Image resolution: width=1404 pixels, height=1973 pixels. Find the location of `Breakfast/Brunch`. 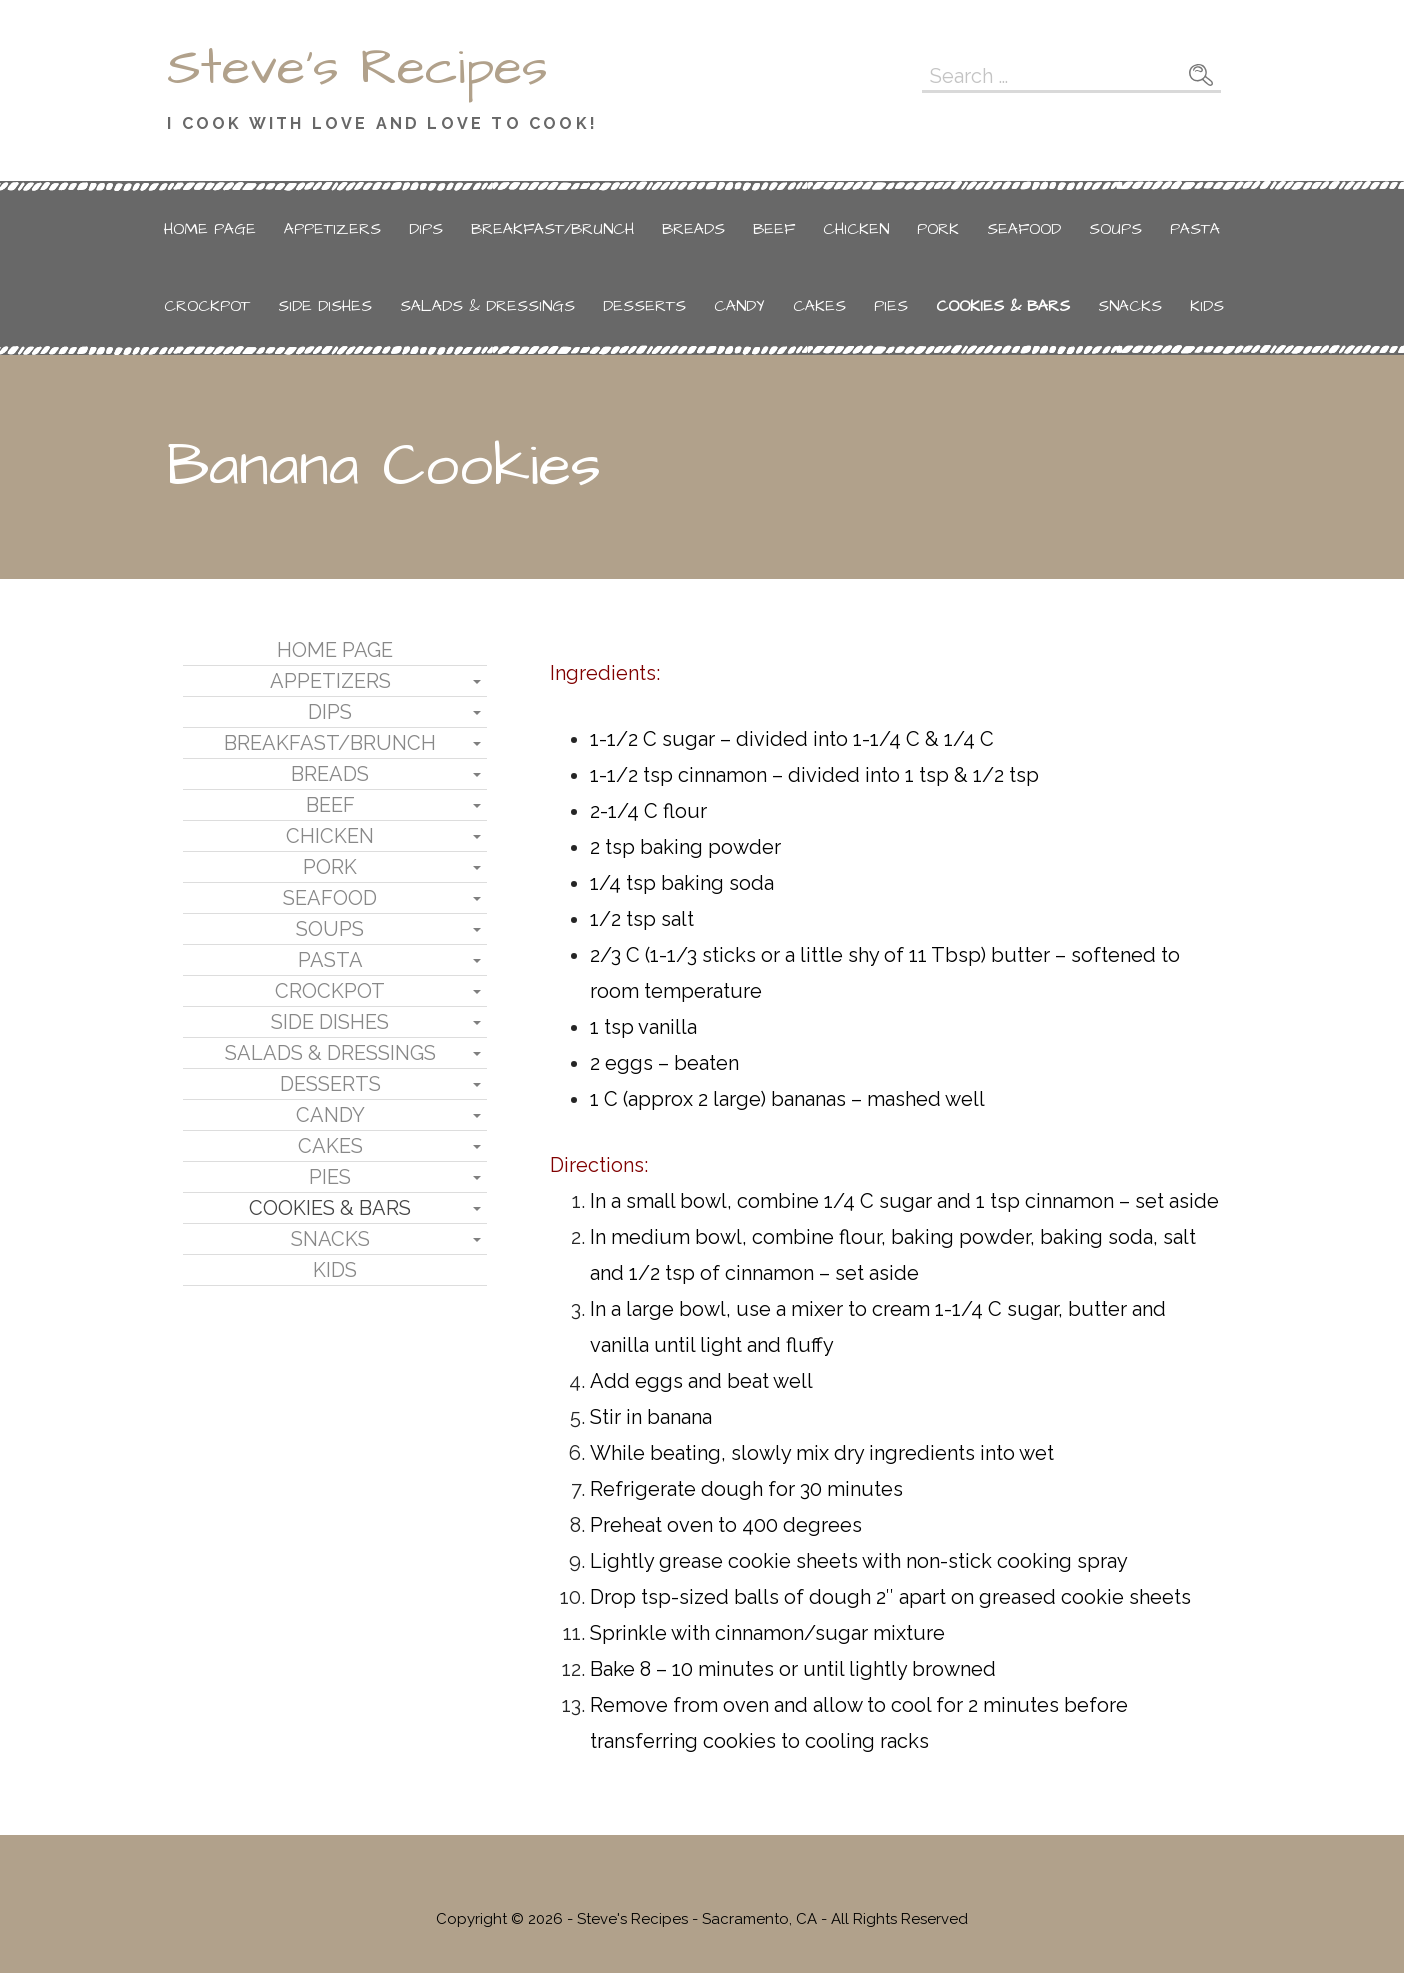

Breakfast/Brunch is located at coordinates (552, 229).